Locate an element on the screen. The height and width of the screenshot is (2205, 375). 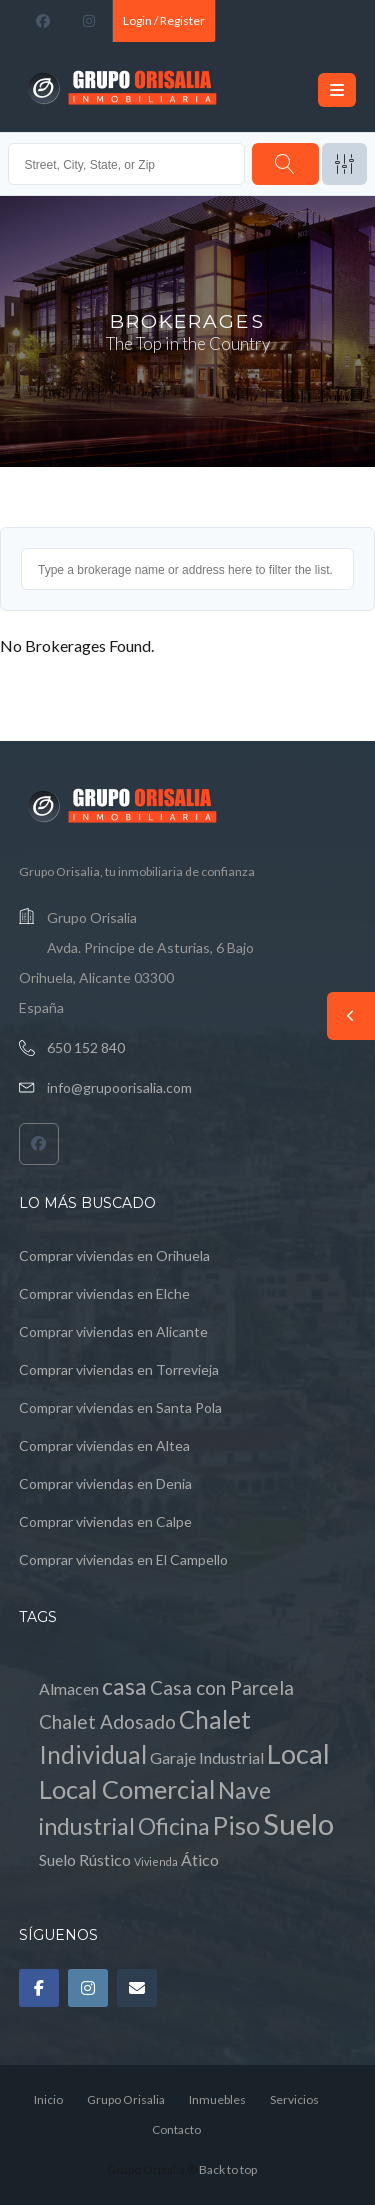
Casa con Parcela [Casa con Parcela (2 elementos)] is located at coordinates (222, 1687).